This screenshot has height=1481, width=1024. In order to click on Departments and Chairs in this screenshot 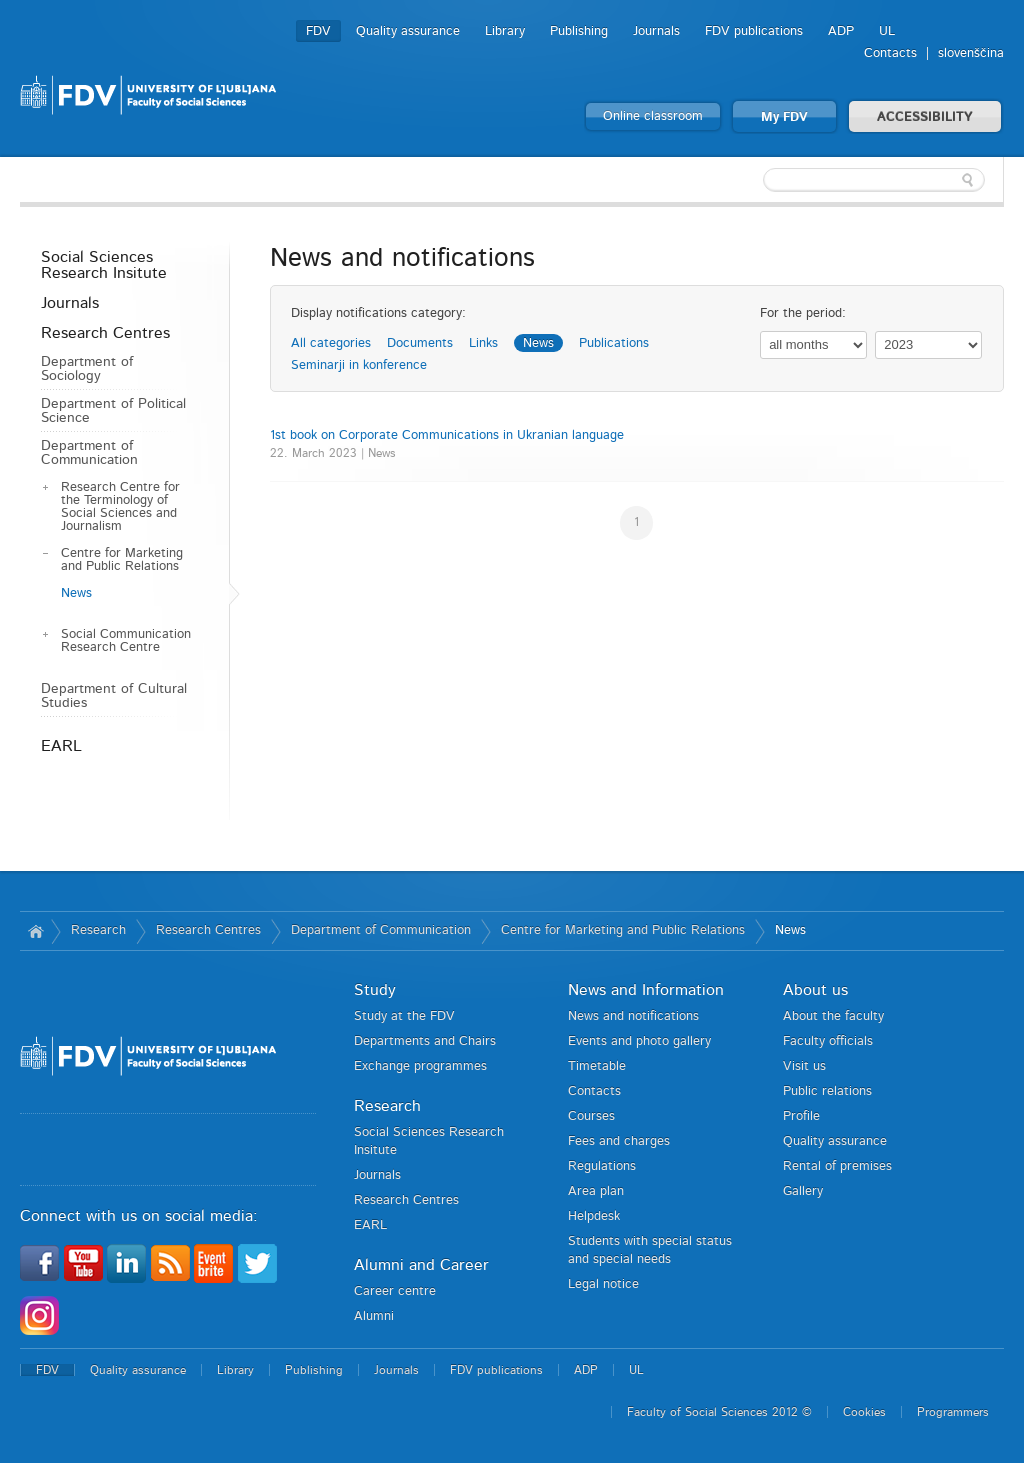, I will do `click(425, 1041)`.